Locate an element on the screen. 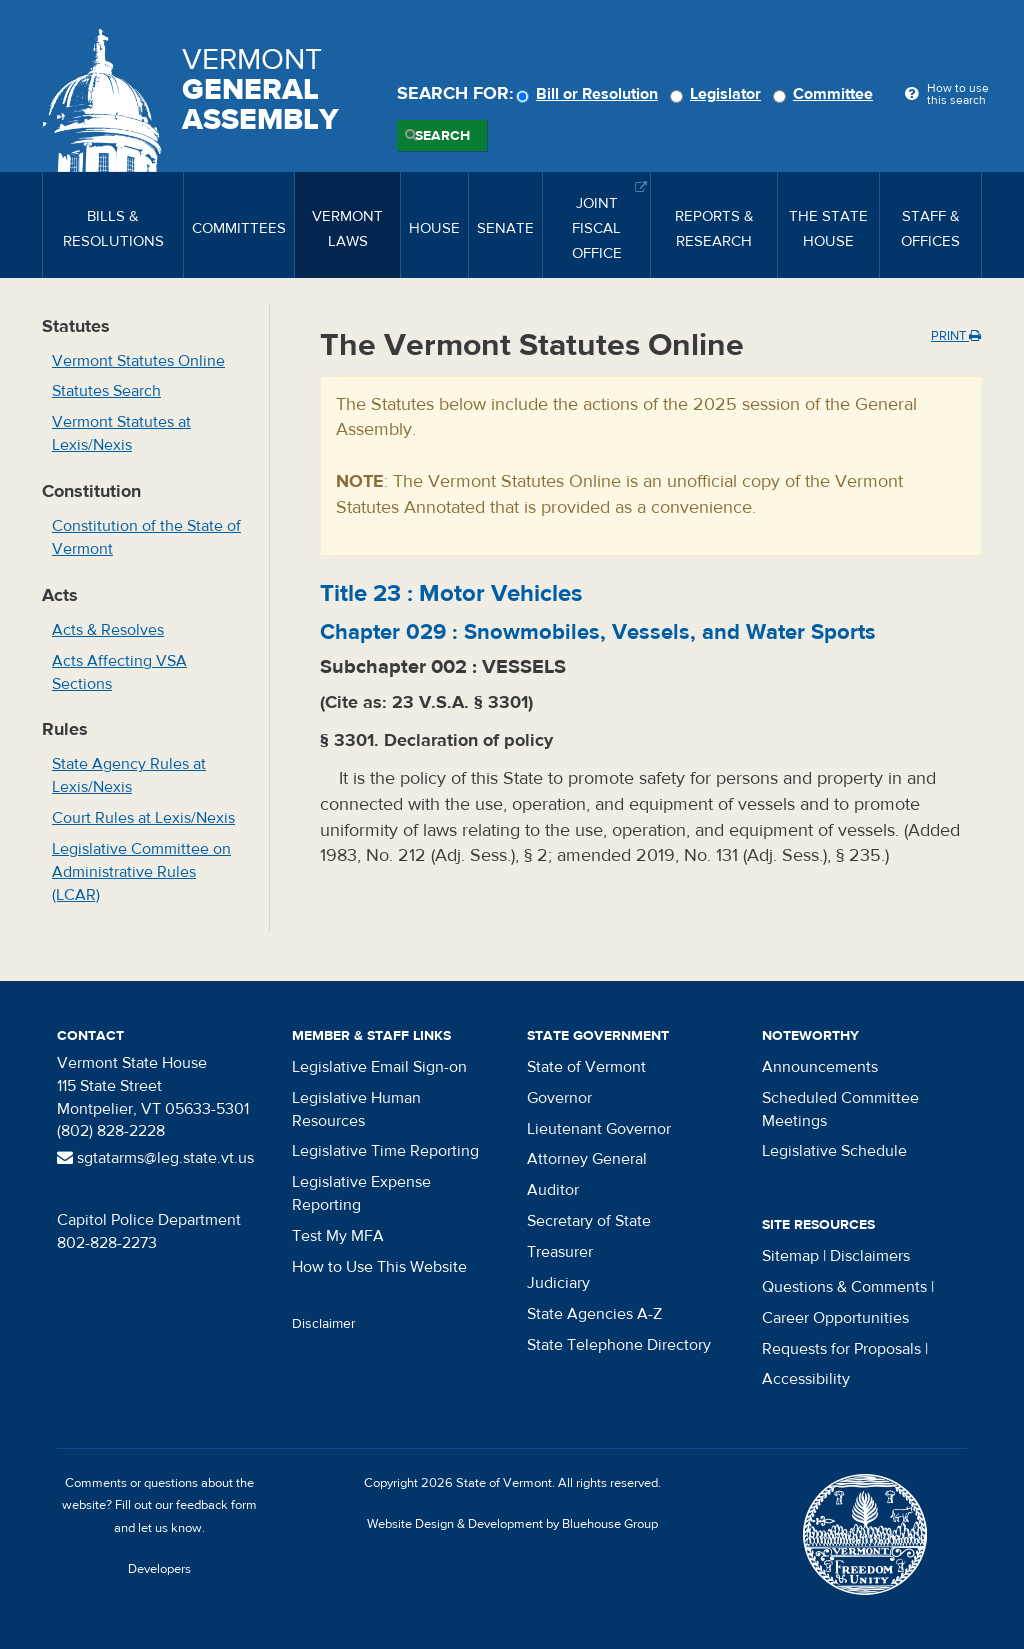 The height and width of the screenshot is (1649, 1024). Legislator is located at coordinates (718, 94).